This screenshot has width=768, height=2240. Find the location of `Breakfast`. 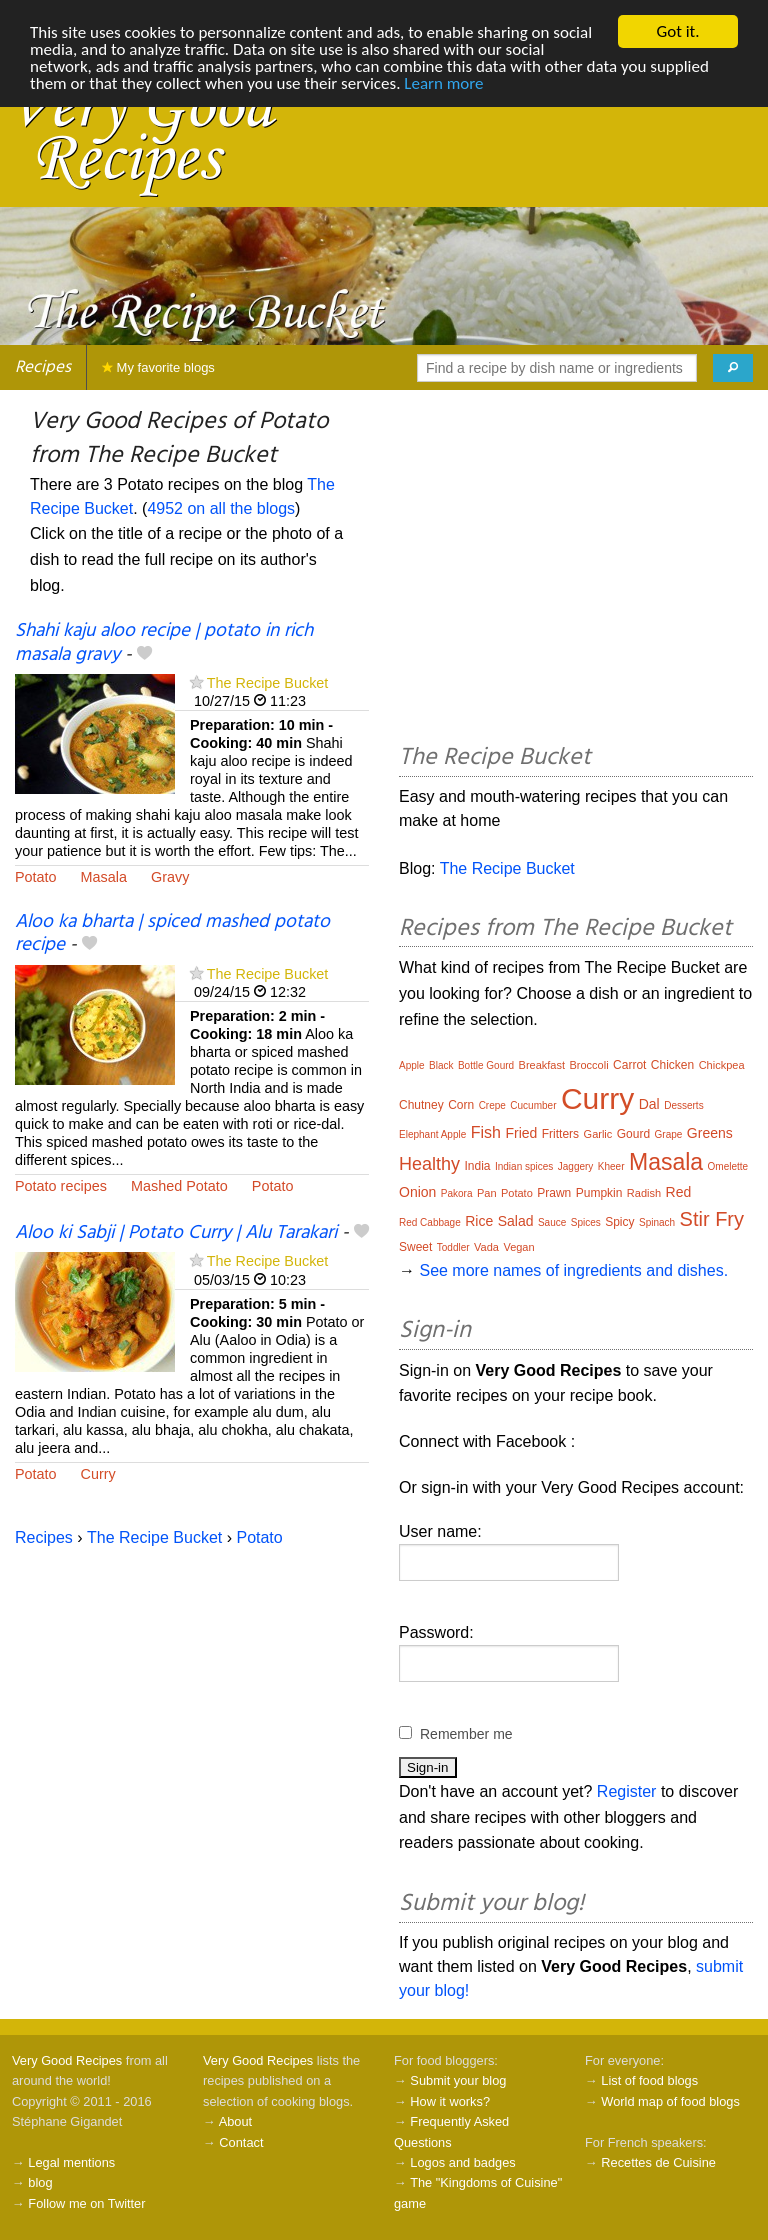

Breakfast is located at coordinates (542, 1065).